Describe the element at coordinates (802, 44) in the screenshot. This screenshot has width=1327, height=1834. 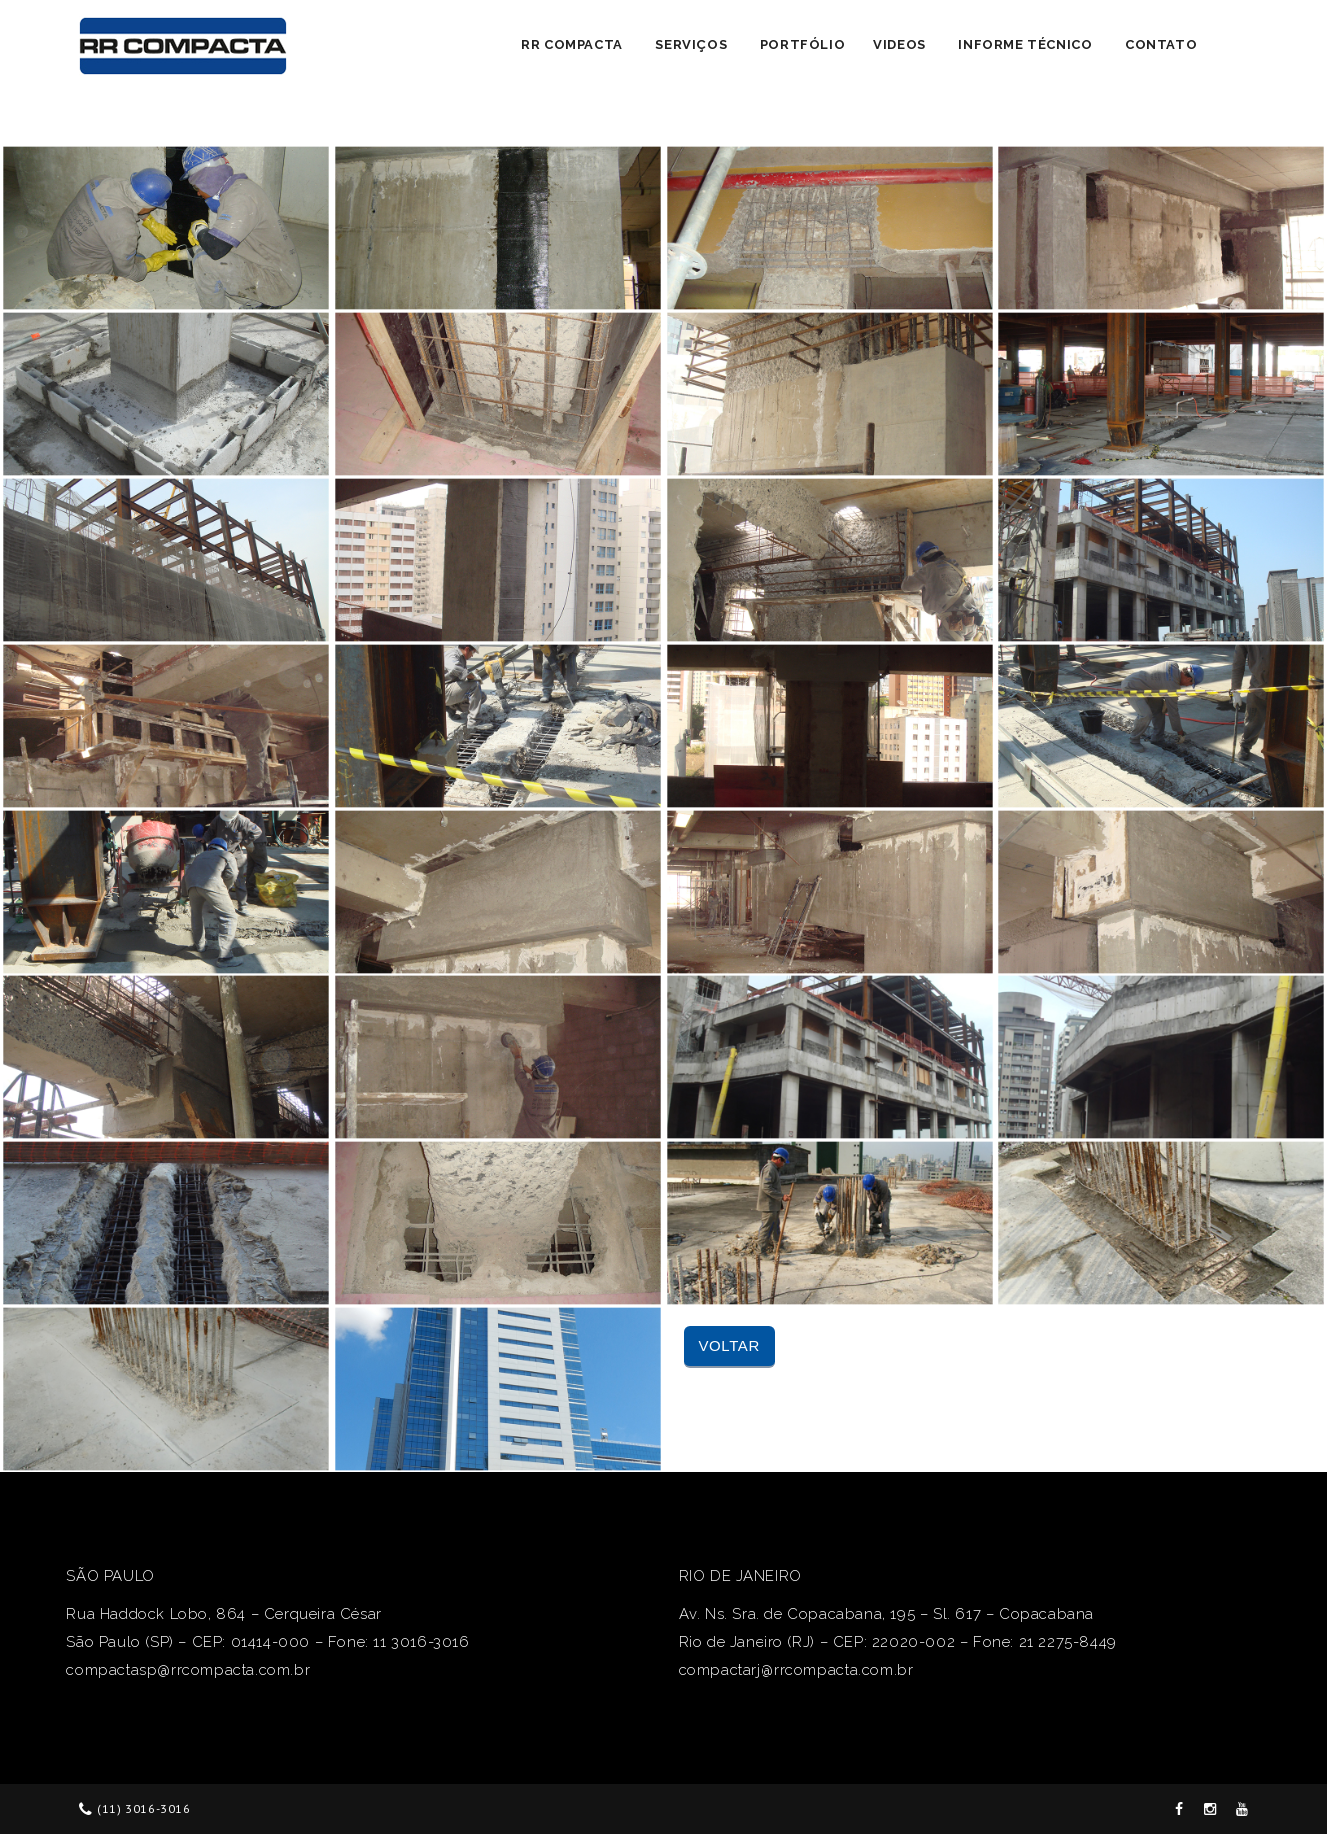
I see `Portfólio` at that location.